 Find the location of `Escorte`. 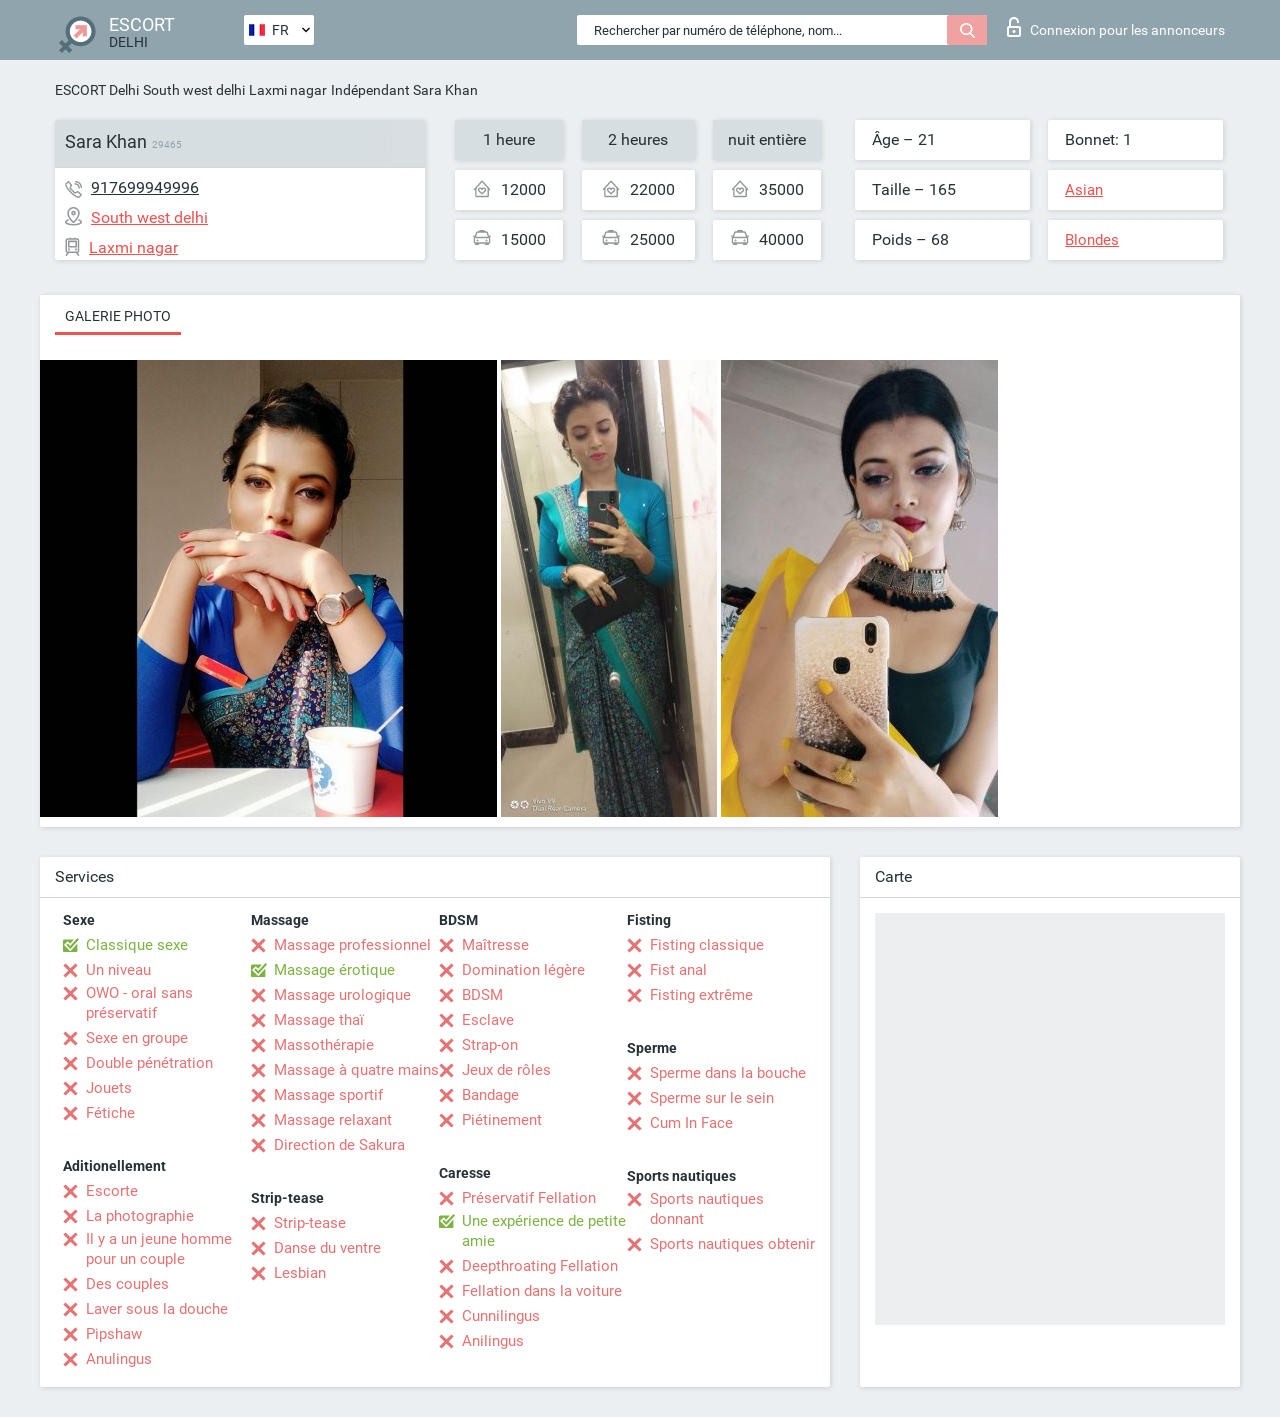

Escorte is located at coordinates (112, 1191).